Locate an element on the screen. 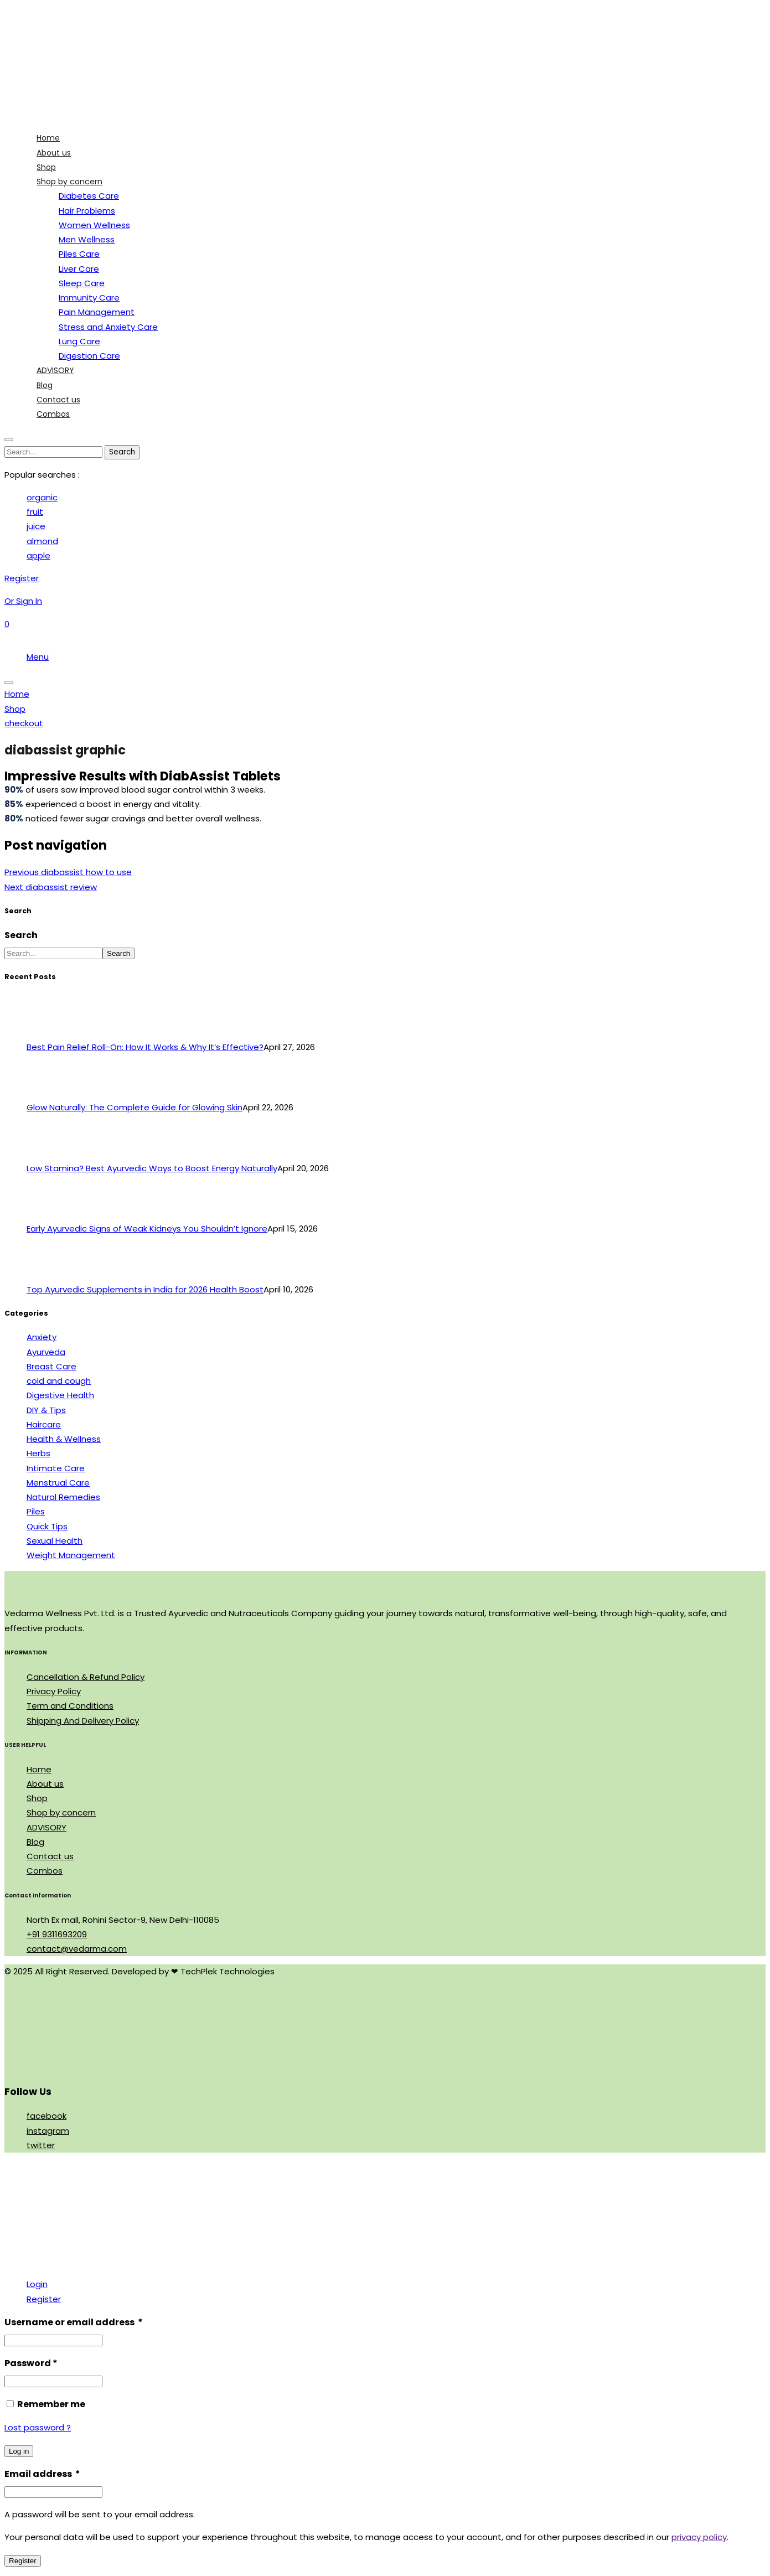 The height and width of the screenshot is (2576, 770). [Top Ayurvedic Supplements in India for 2026 Health Boost] is located at coordinates (47, 1275).